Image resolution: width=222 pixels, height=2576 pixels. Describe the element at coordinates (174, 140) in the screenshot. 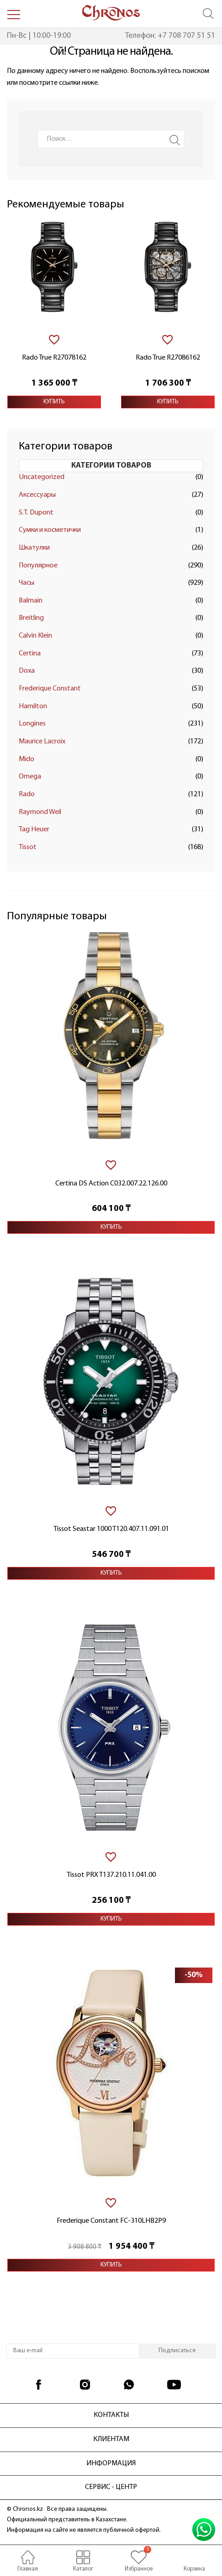

I see `Search` at that location.